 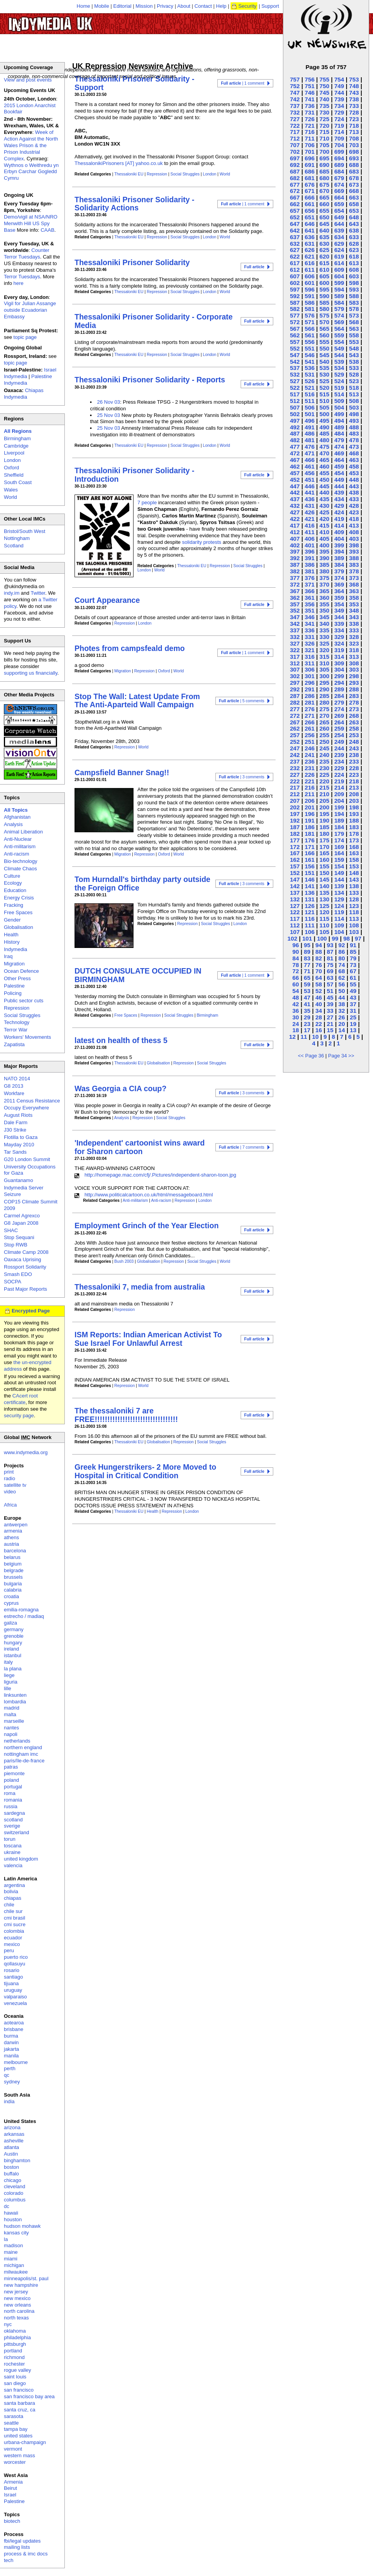 What do you see at coordinates (354, 519) in the screenshot?
I see `418` at bounding box center [354, 519].